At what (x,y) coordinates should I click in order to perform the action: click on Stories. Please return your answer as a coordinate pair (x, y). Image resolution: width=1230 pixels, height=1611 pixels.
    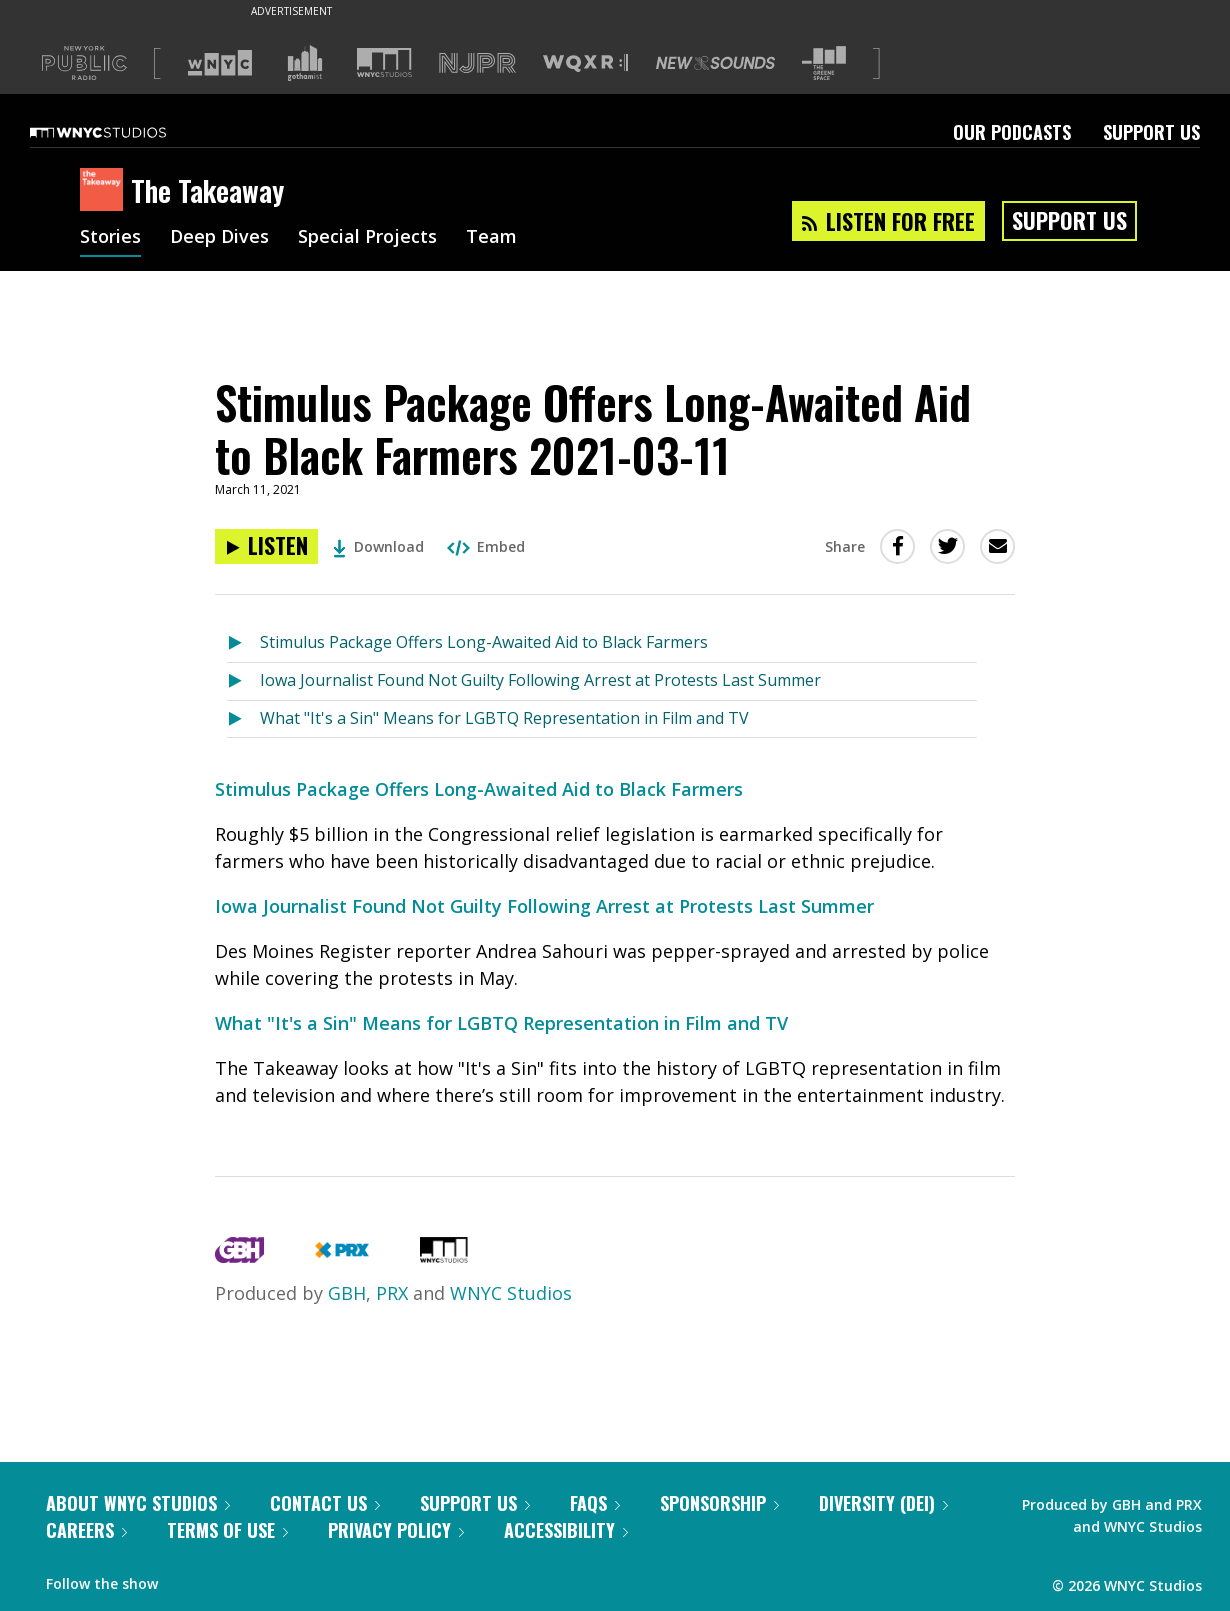
    Looking at the image, I should click on (110, 238).